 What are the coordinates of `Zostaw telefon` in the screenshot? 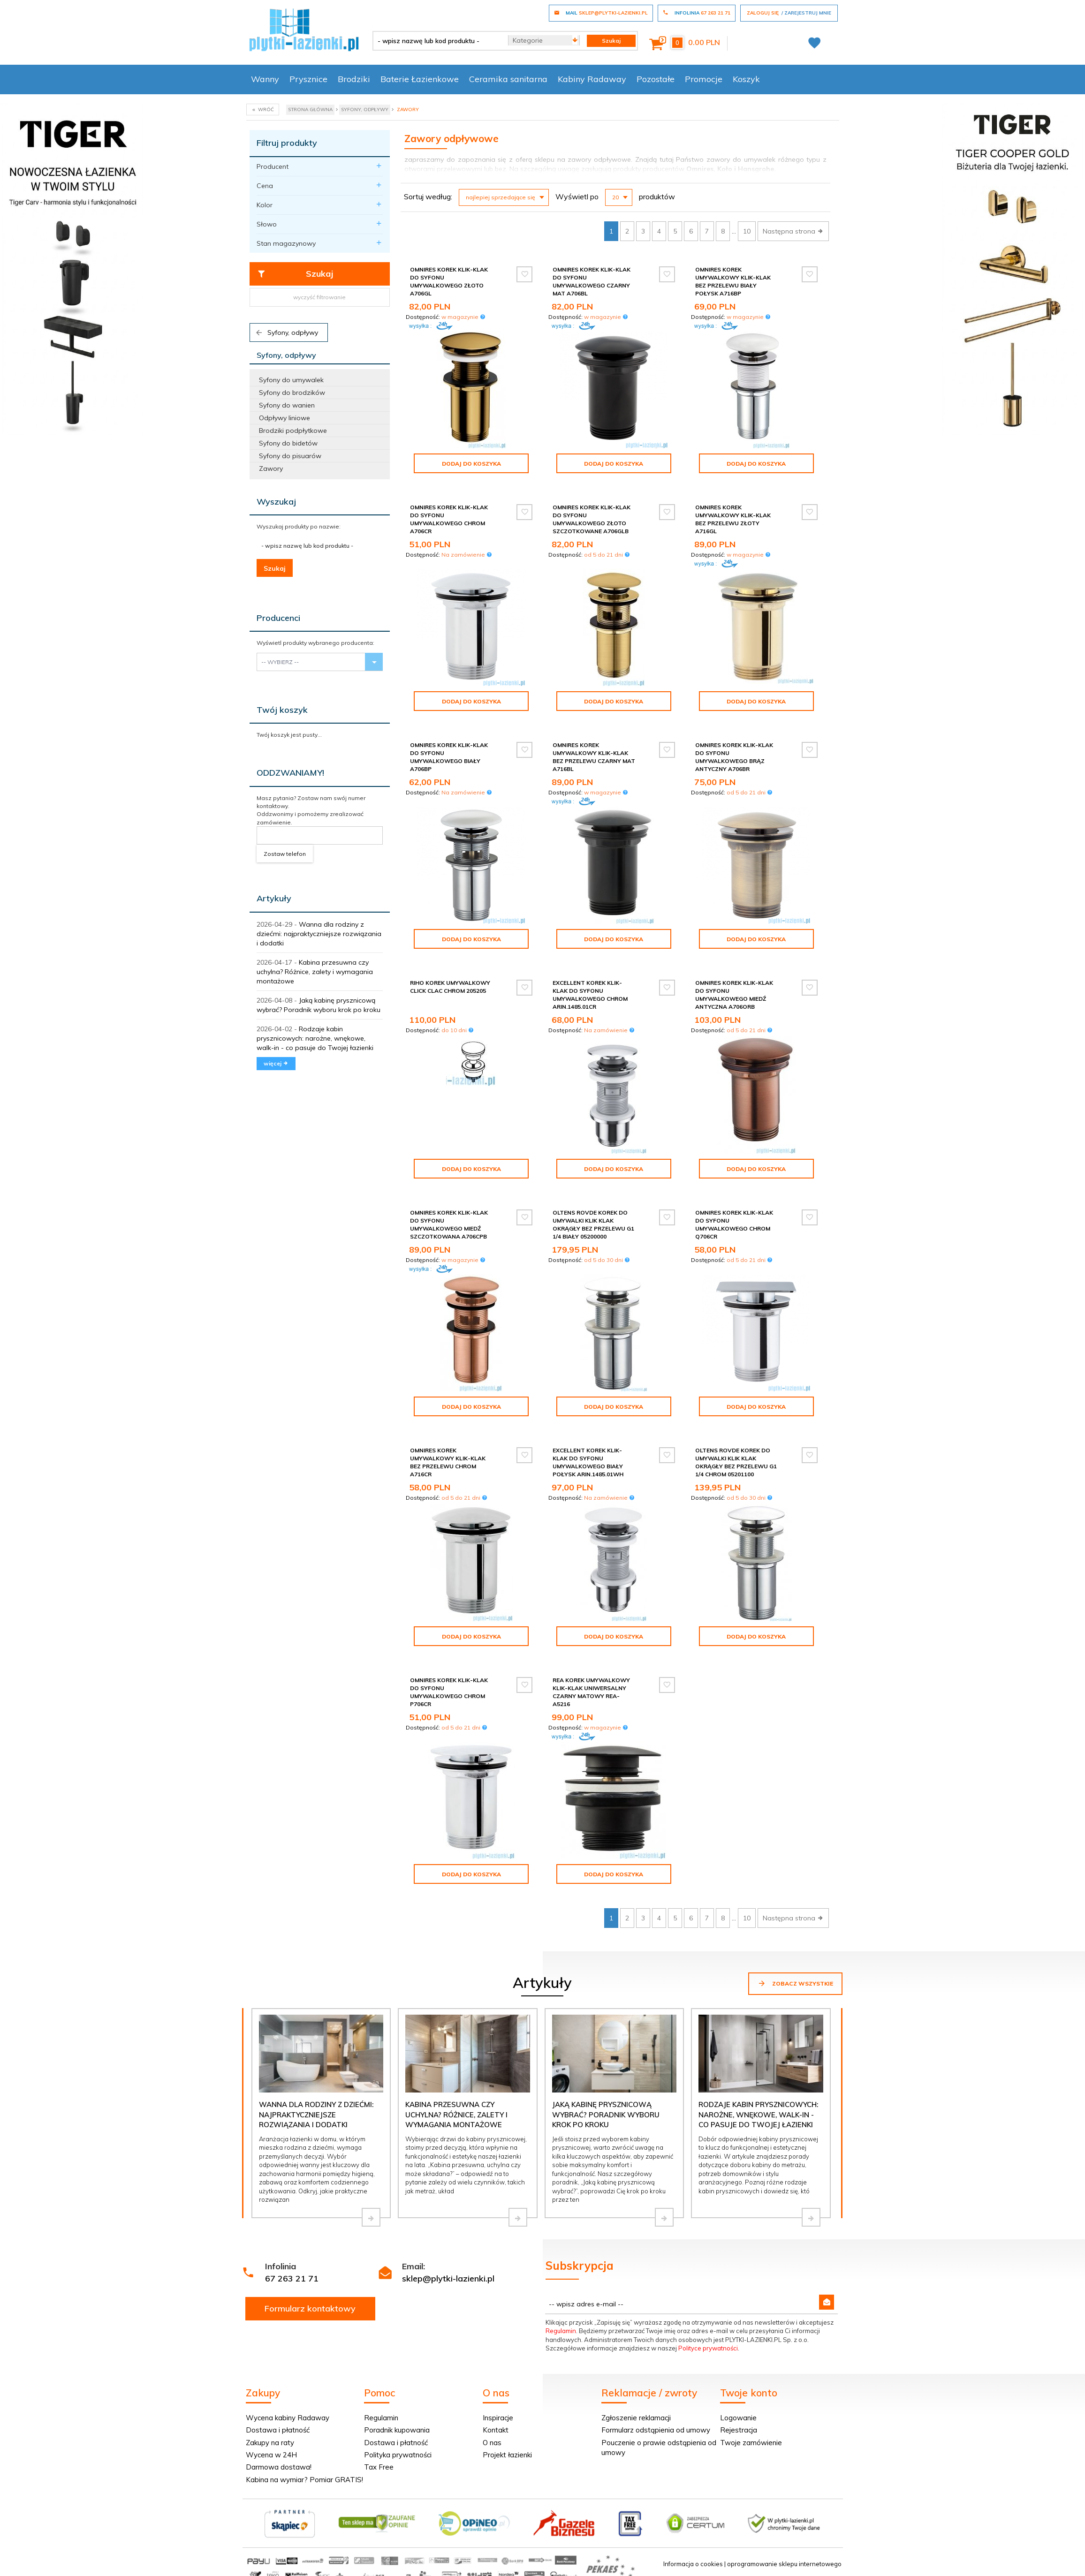 It's located at (285, 853).